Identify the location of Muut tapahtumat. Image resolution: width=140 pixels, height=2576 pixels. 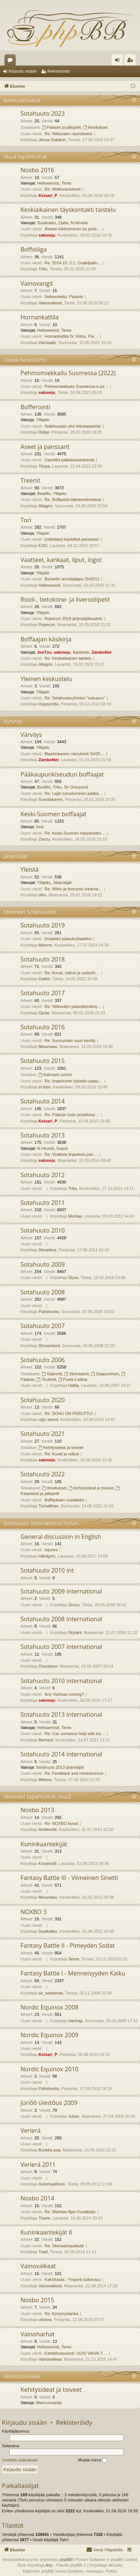
(25, 156).